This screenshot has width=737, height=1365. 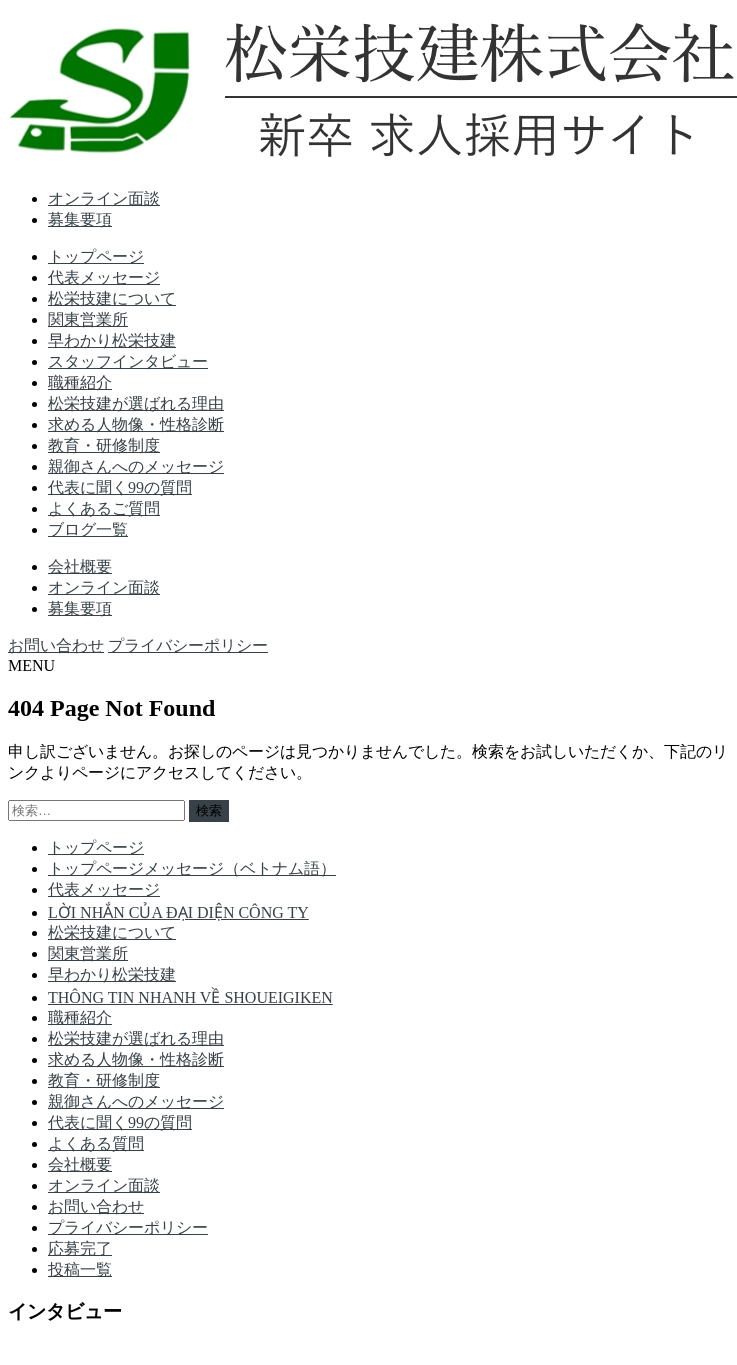 I want to click on 会社概要, so click(x=80, y=566).